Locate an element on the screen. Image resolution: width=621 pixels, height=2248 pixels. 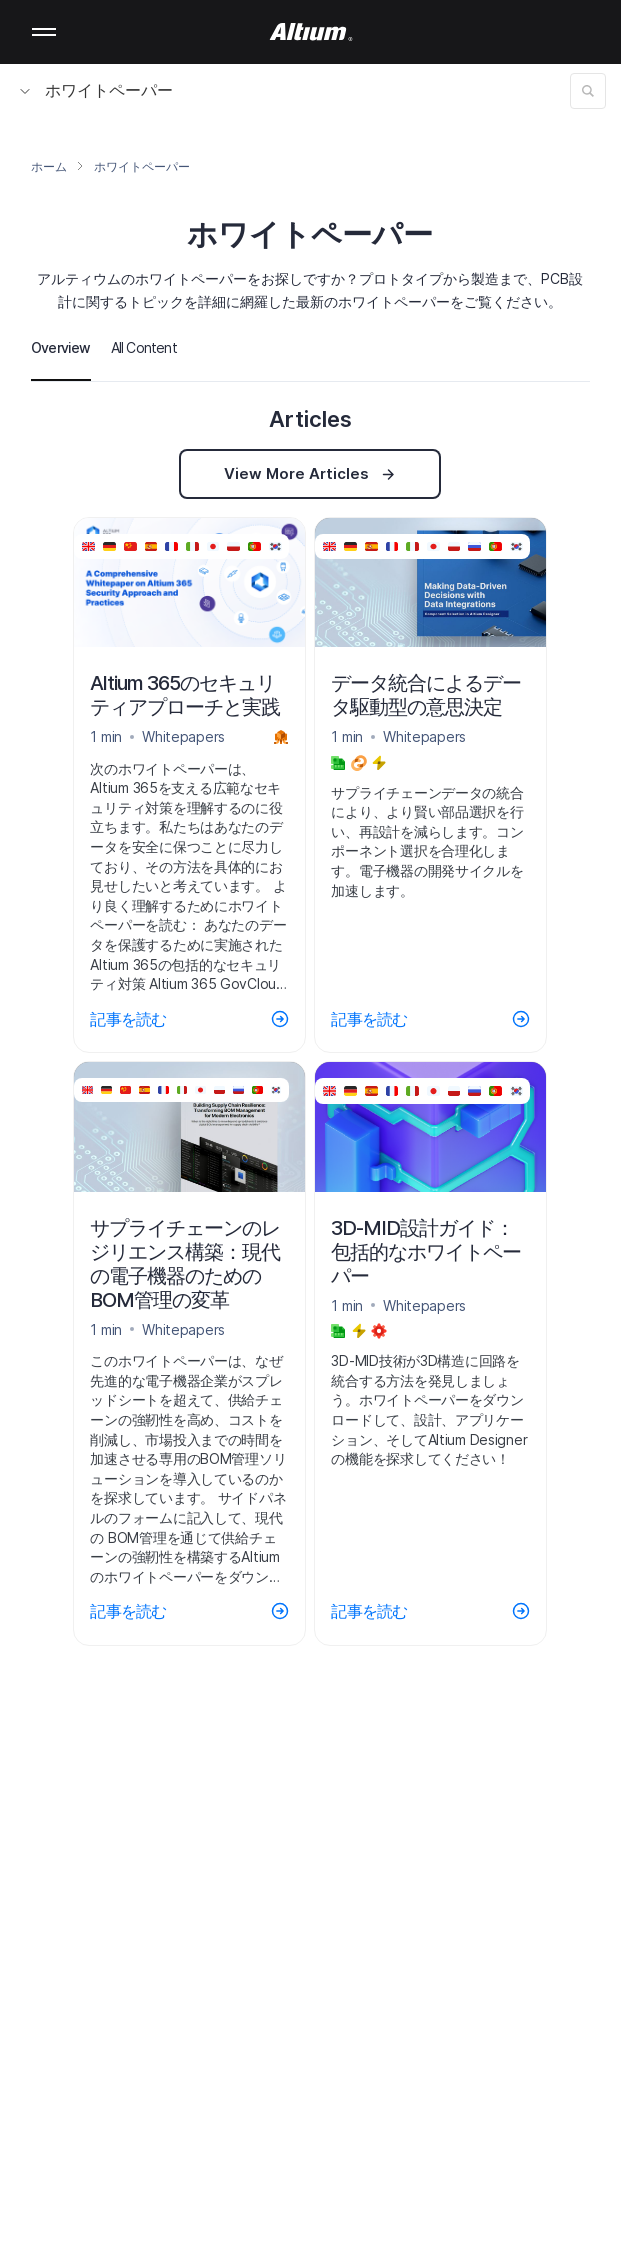
View More Articles is located at coordinates (310, 473).